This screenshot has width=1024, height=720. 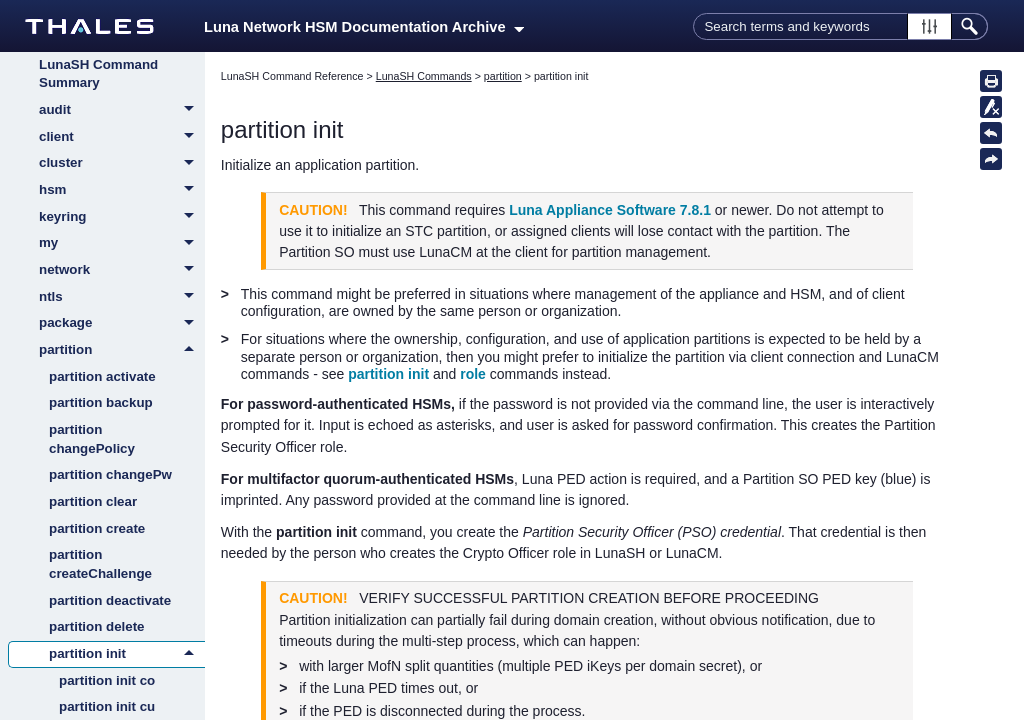 I want to click on partition deactivate, so click(x=110, y=600).